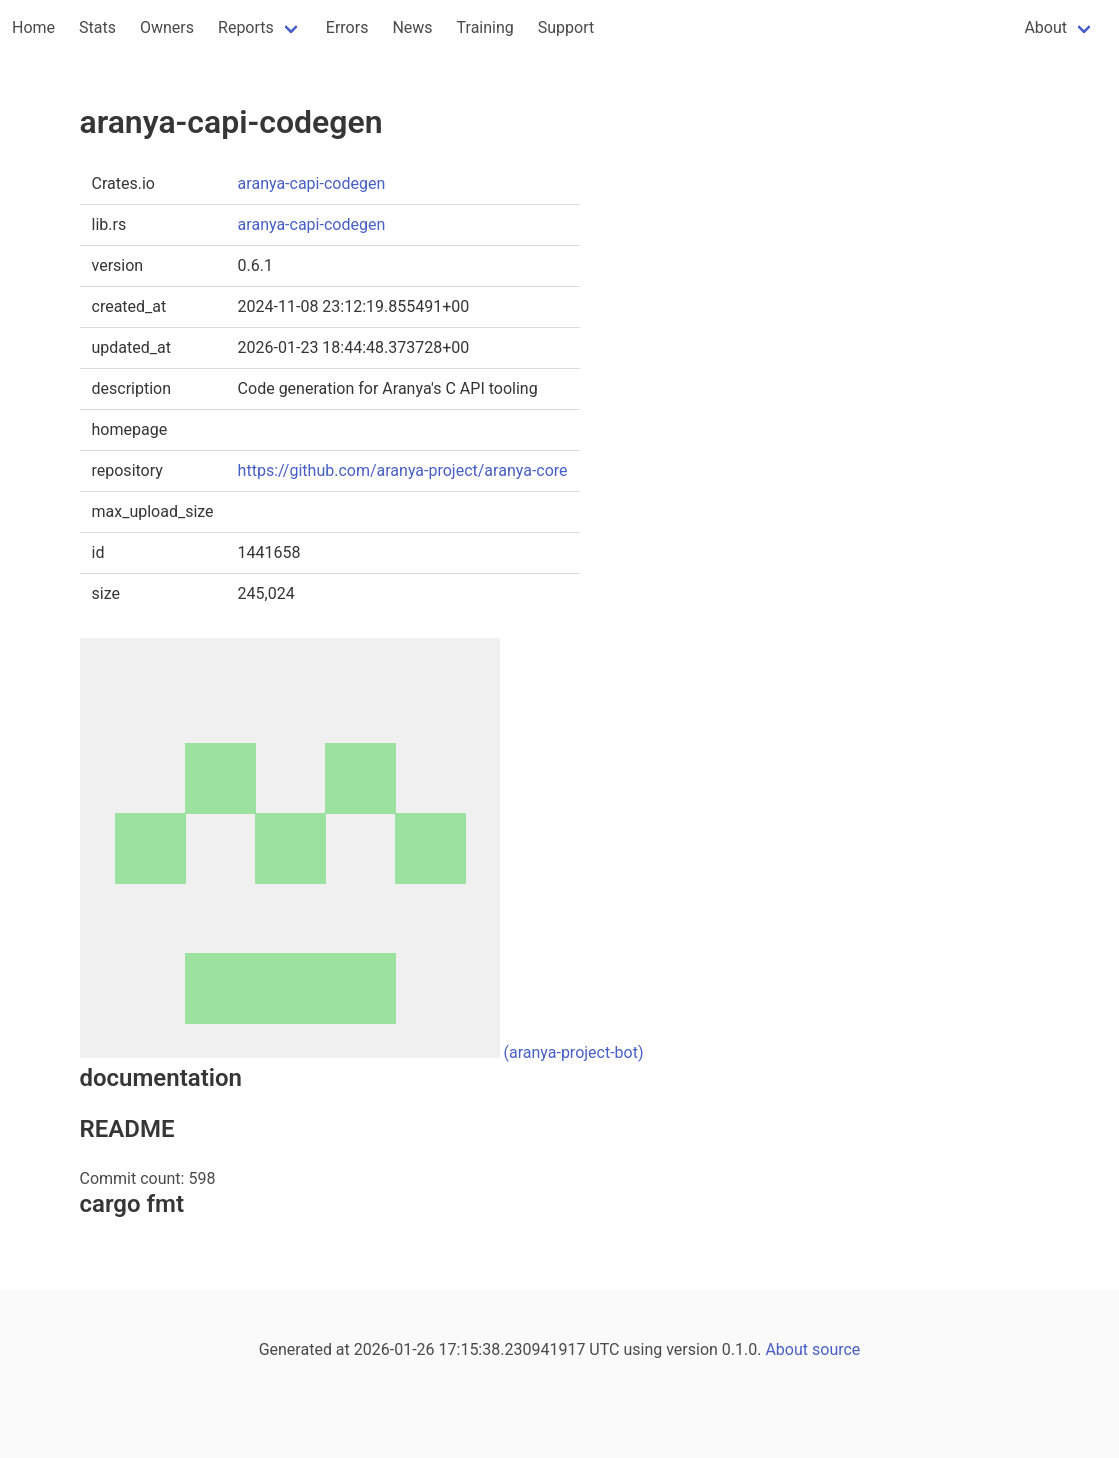 The width and height of the screenshot is (1119, 1458). Describe the element at coordinates (1045, 27) in the screenshot. I see `About` at that location.